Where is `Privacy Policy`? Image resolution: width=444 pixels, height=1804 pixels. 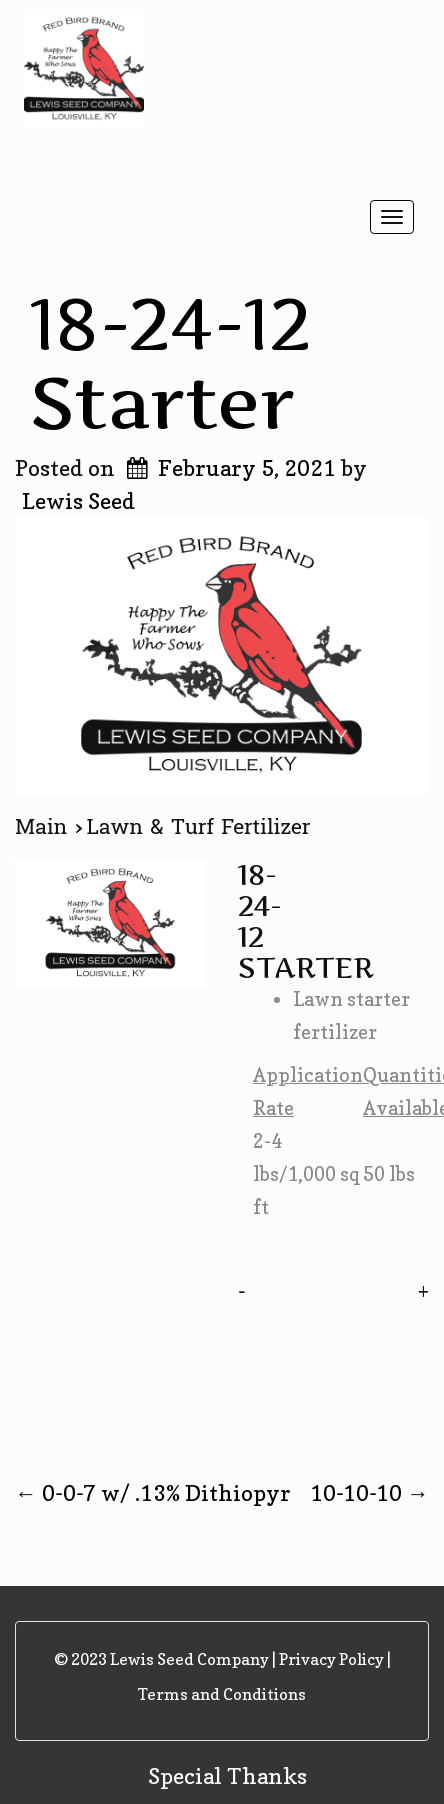
Privacy Policy is located at coordinates (331, 1659).